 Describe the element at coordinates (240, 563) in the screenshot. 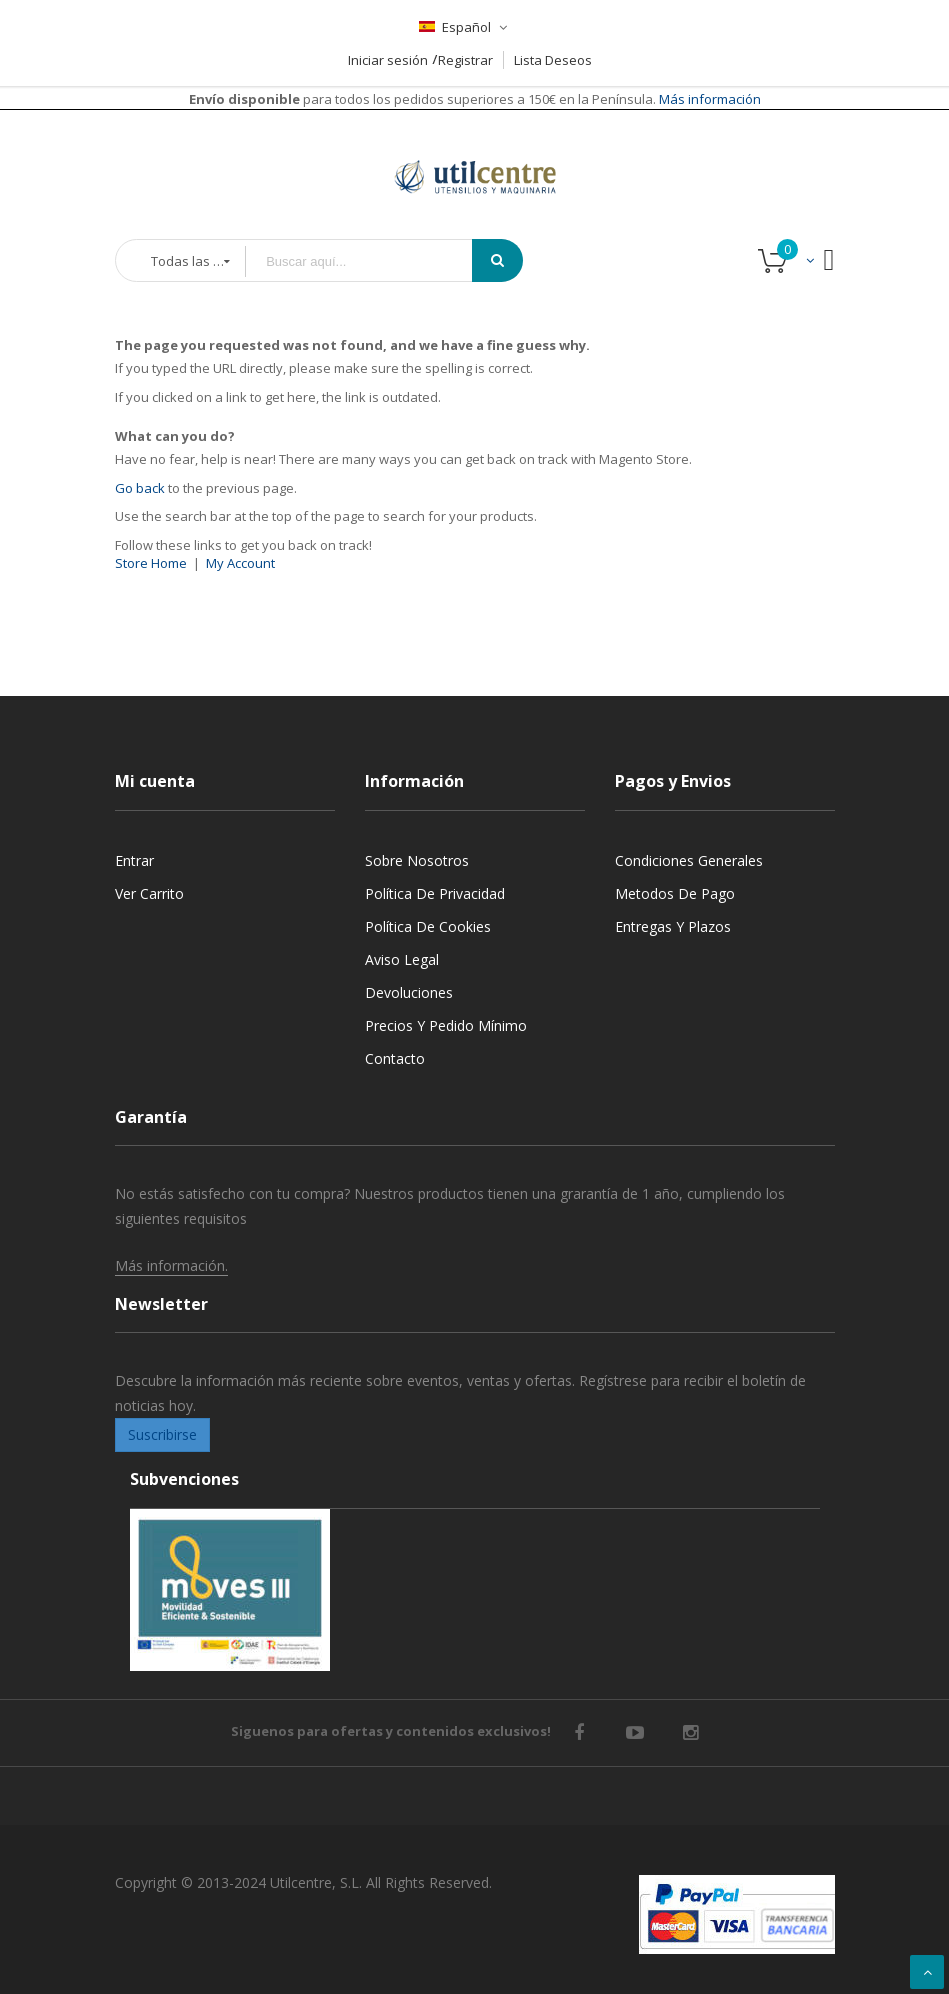

I see `My Account` at that location.